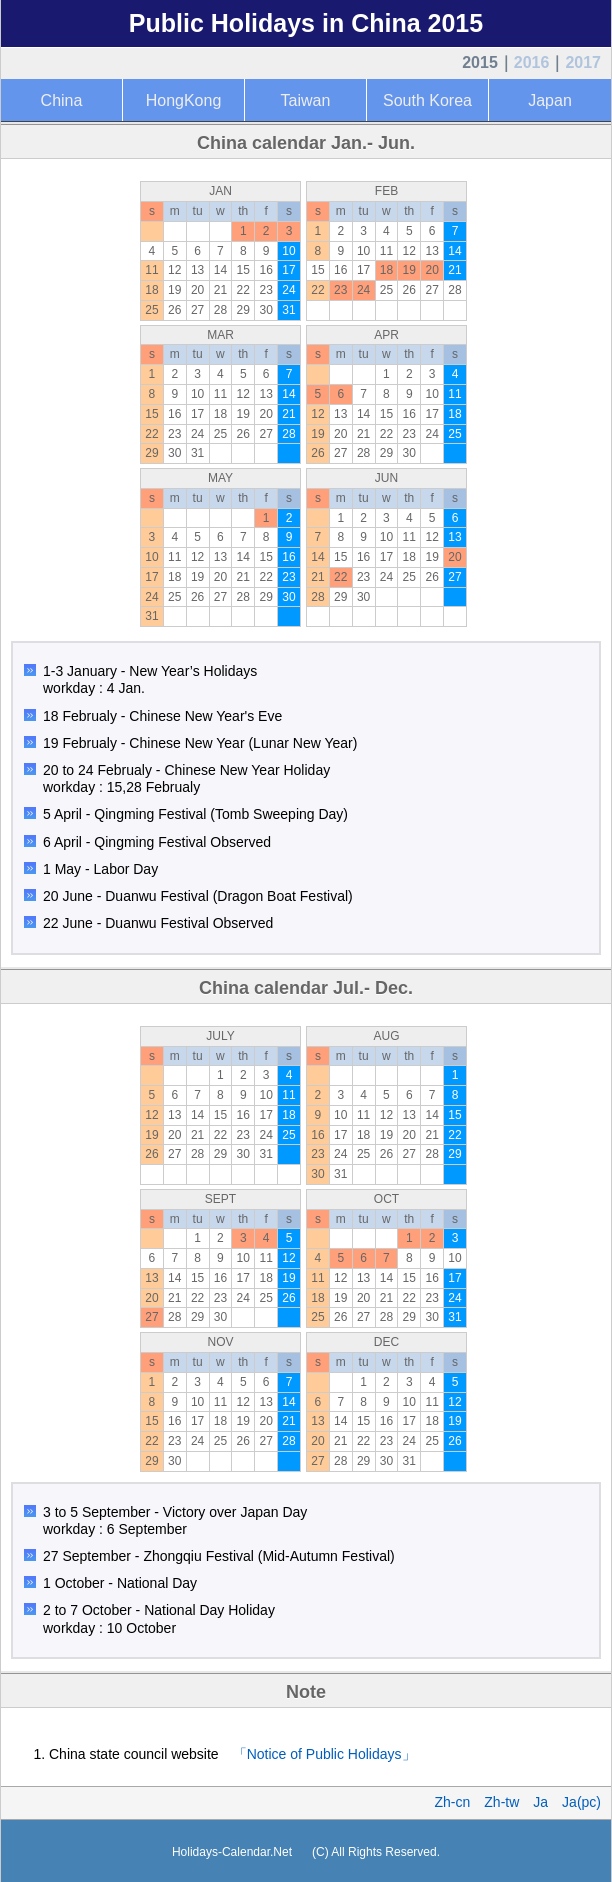 The width and height of the screenshot is (612, 1882). What do you see at coordinates (62, 100) in the screenshot?
I see `China` at bounding box center [62, 100].